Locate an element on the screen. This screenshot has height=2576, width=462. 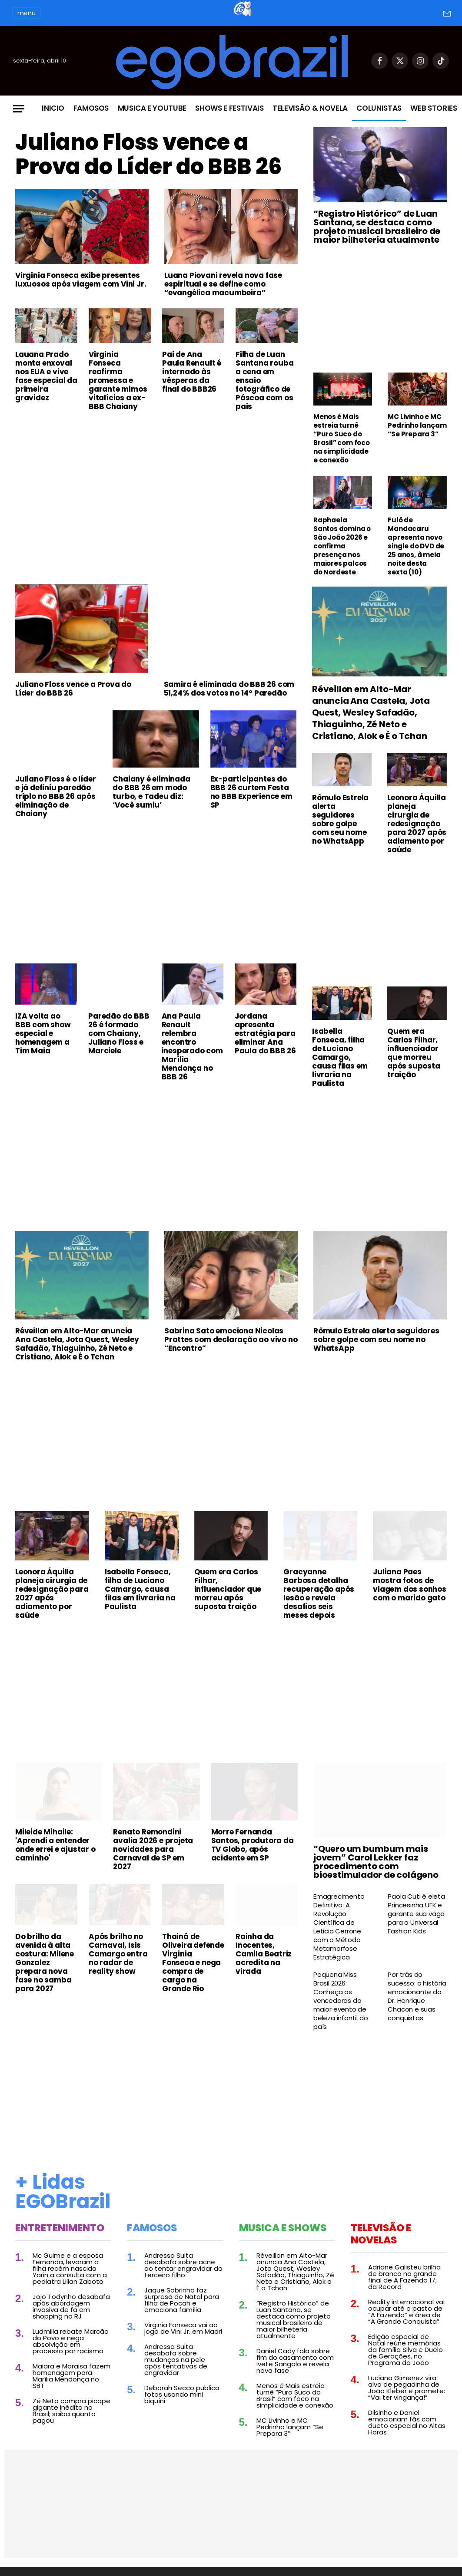
Ex-participantes do BBB 26 curtem Festa no BBB Experience em SP is located at coordinates (251, 792).